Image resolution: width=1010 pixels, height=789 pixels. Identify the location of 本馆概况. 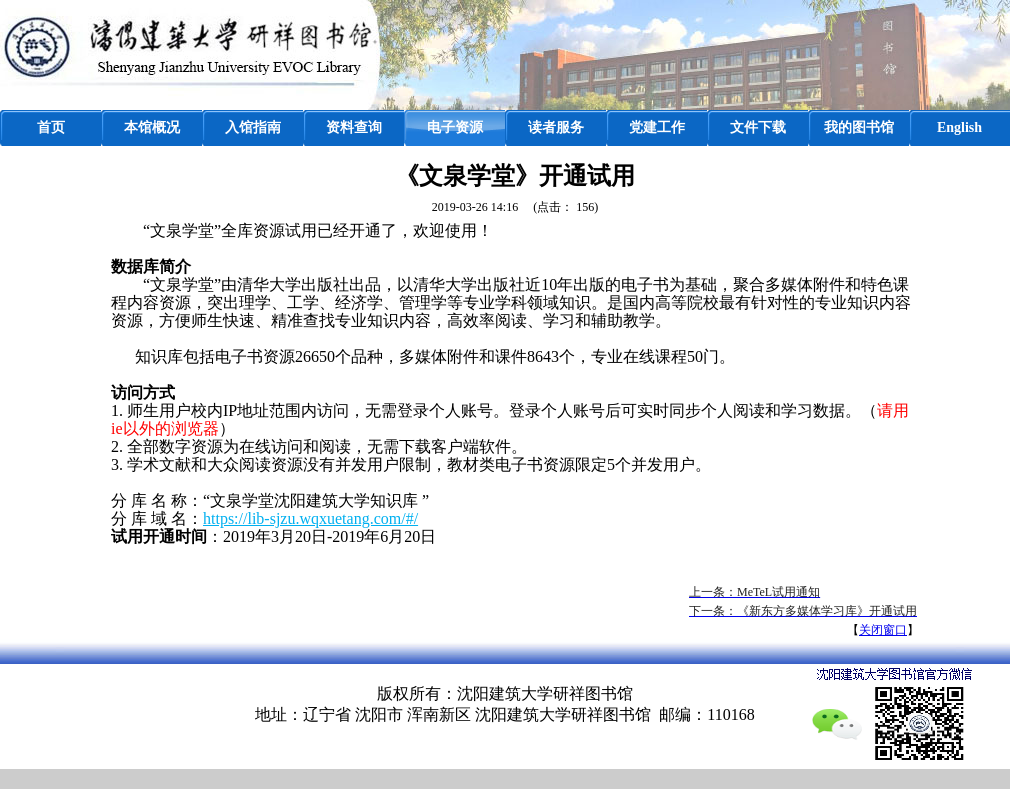
(152, 127).